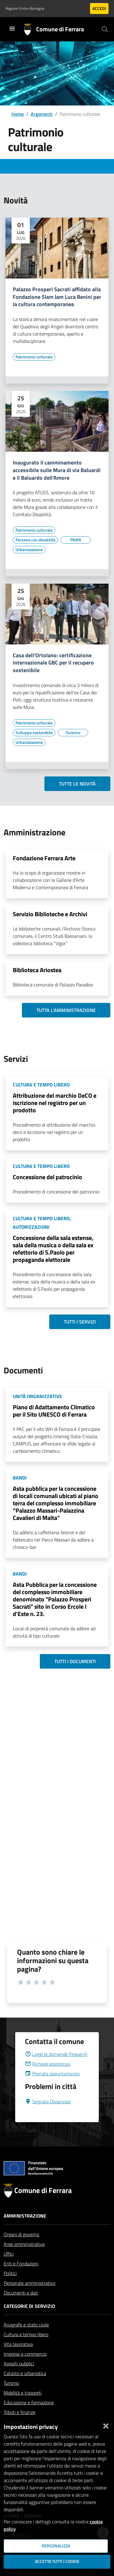 The image size is (114, 2576). I want to click on Richiedi assistenza, so click(47, 2078).